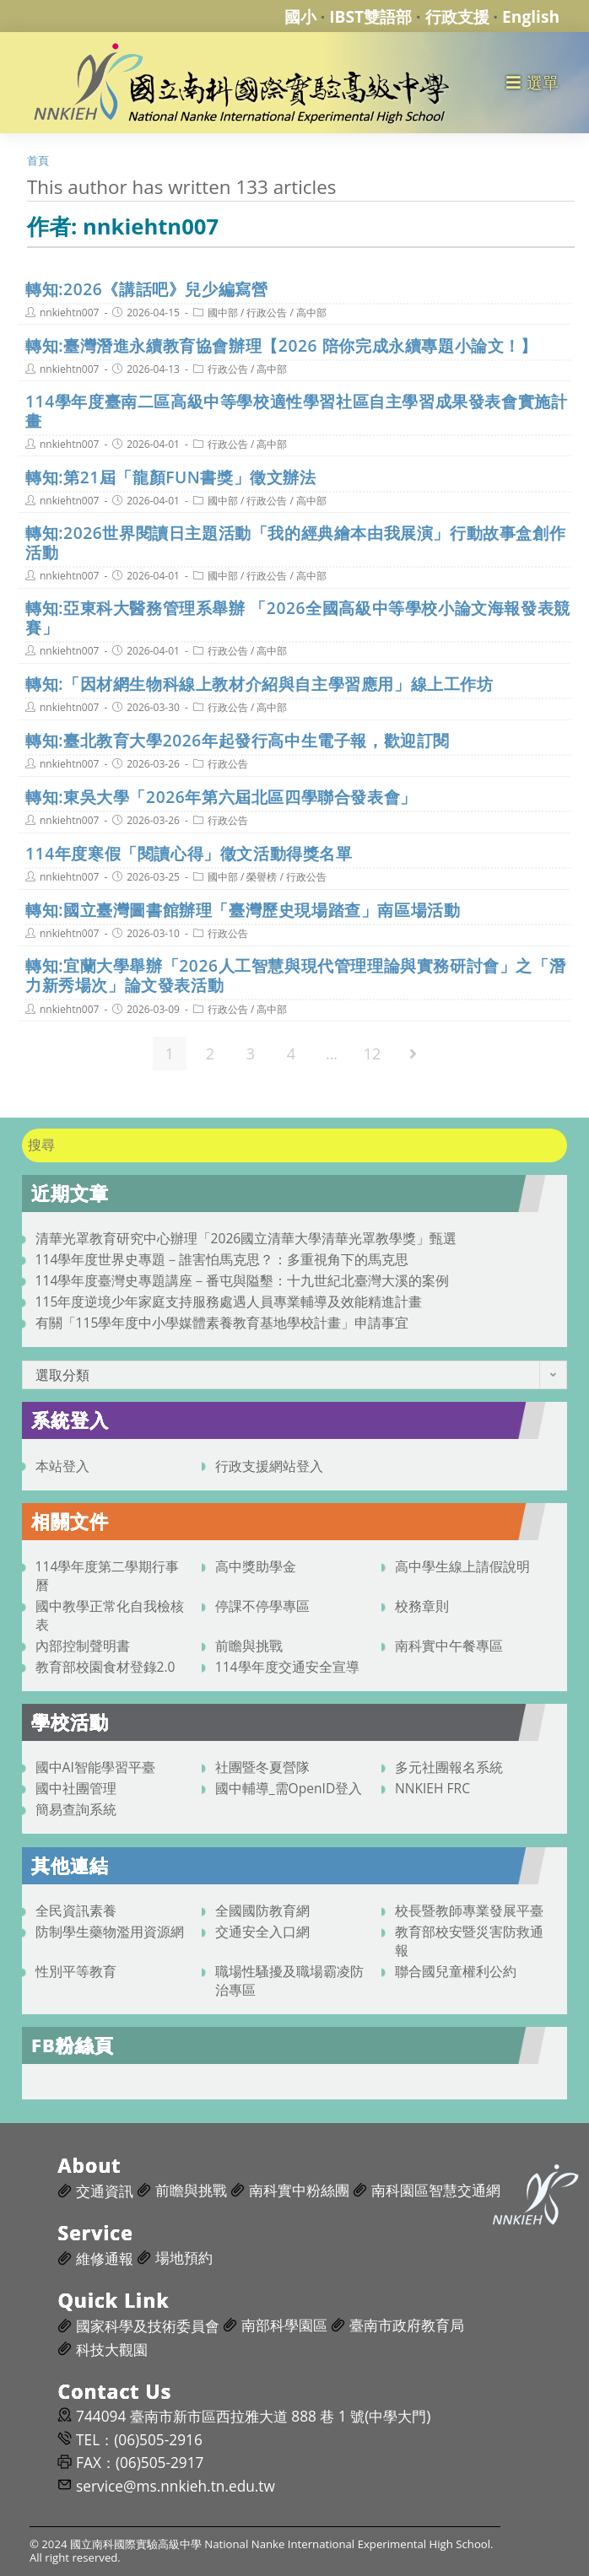 The height and width of the screenshot is (2576, 589). What do you see at coordinates (75, 1809) in the screenshot?
I see `簡易查詢系統` at bounding box center [75, 1809].